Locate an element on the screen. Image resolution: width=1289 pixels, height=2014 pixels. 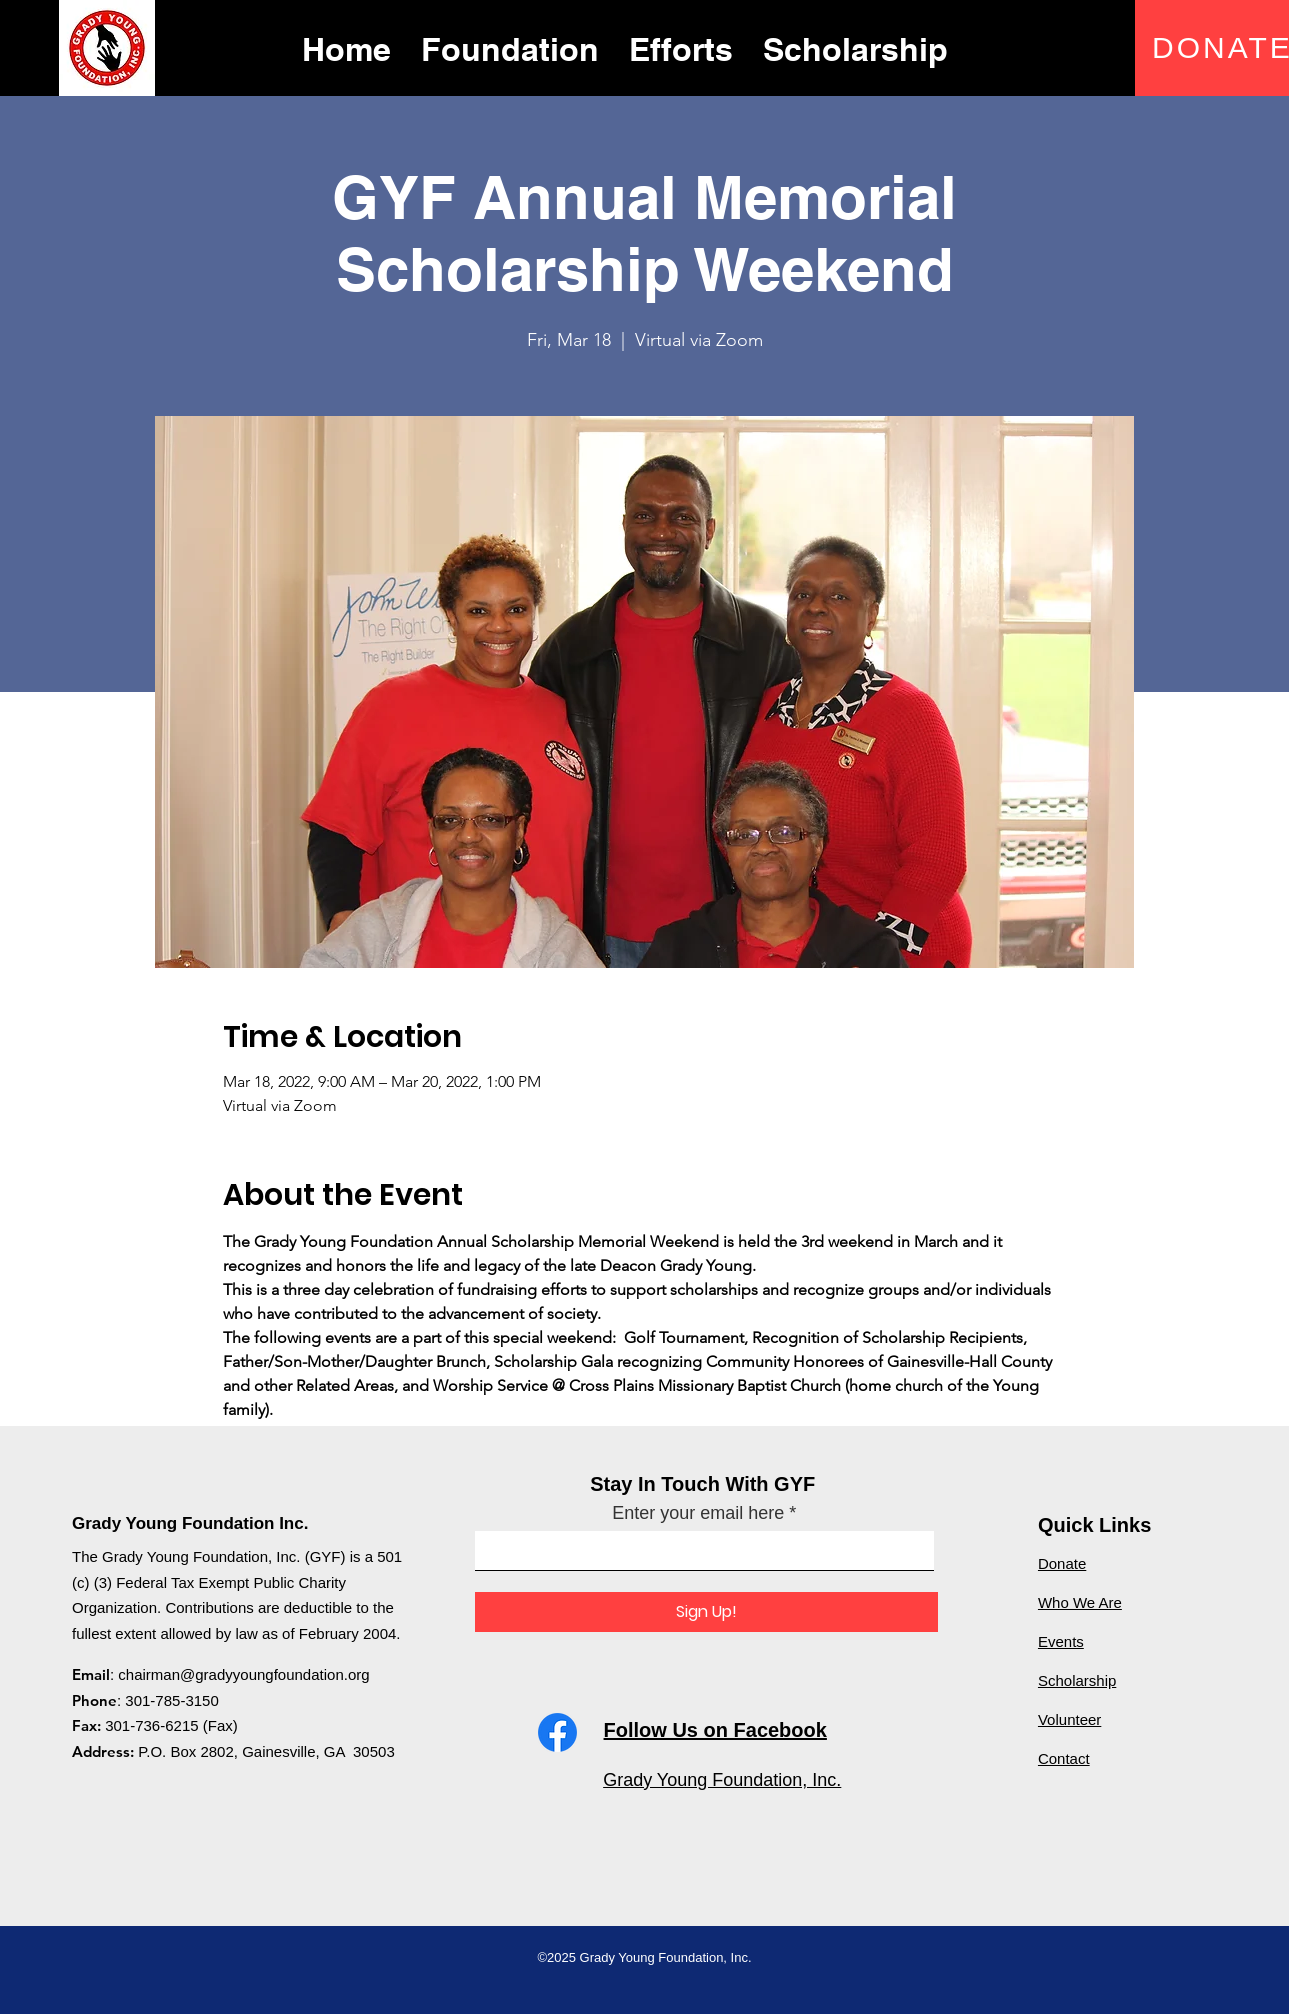
Enter your email here is located at coordinates (698, 1513).